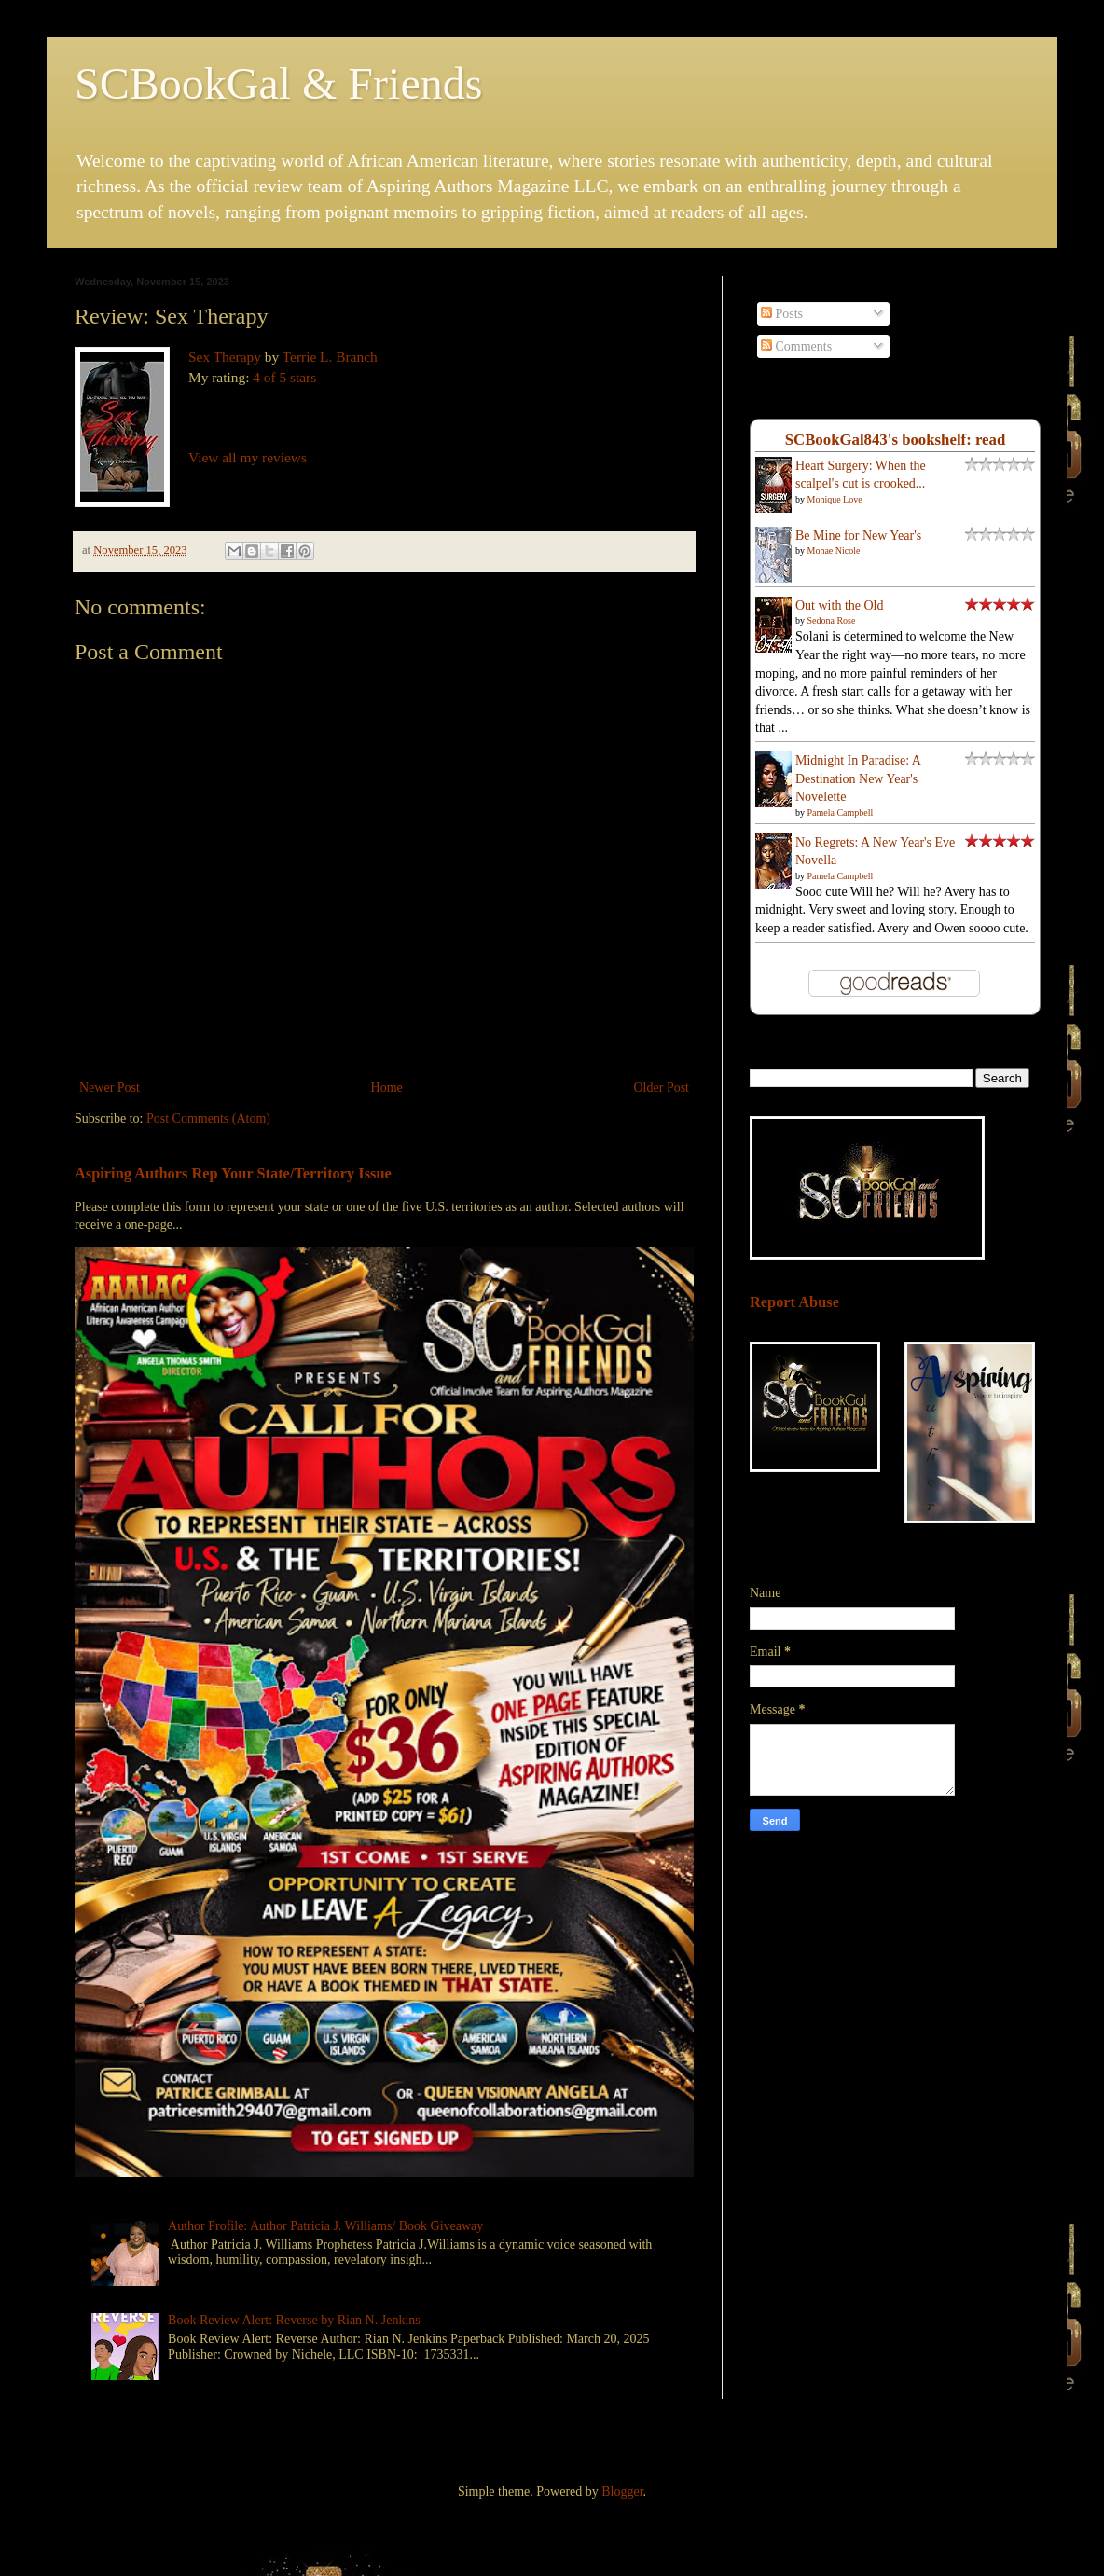 This screenshot has width=1104, height=2576. I want to click on Aspiring Authors Rep Your State/Territory Issue, so click(233, 1173).